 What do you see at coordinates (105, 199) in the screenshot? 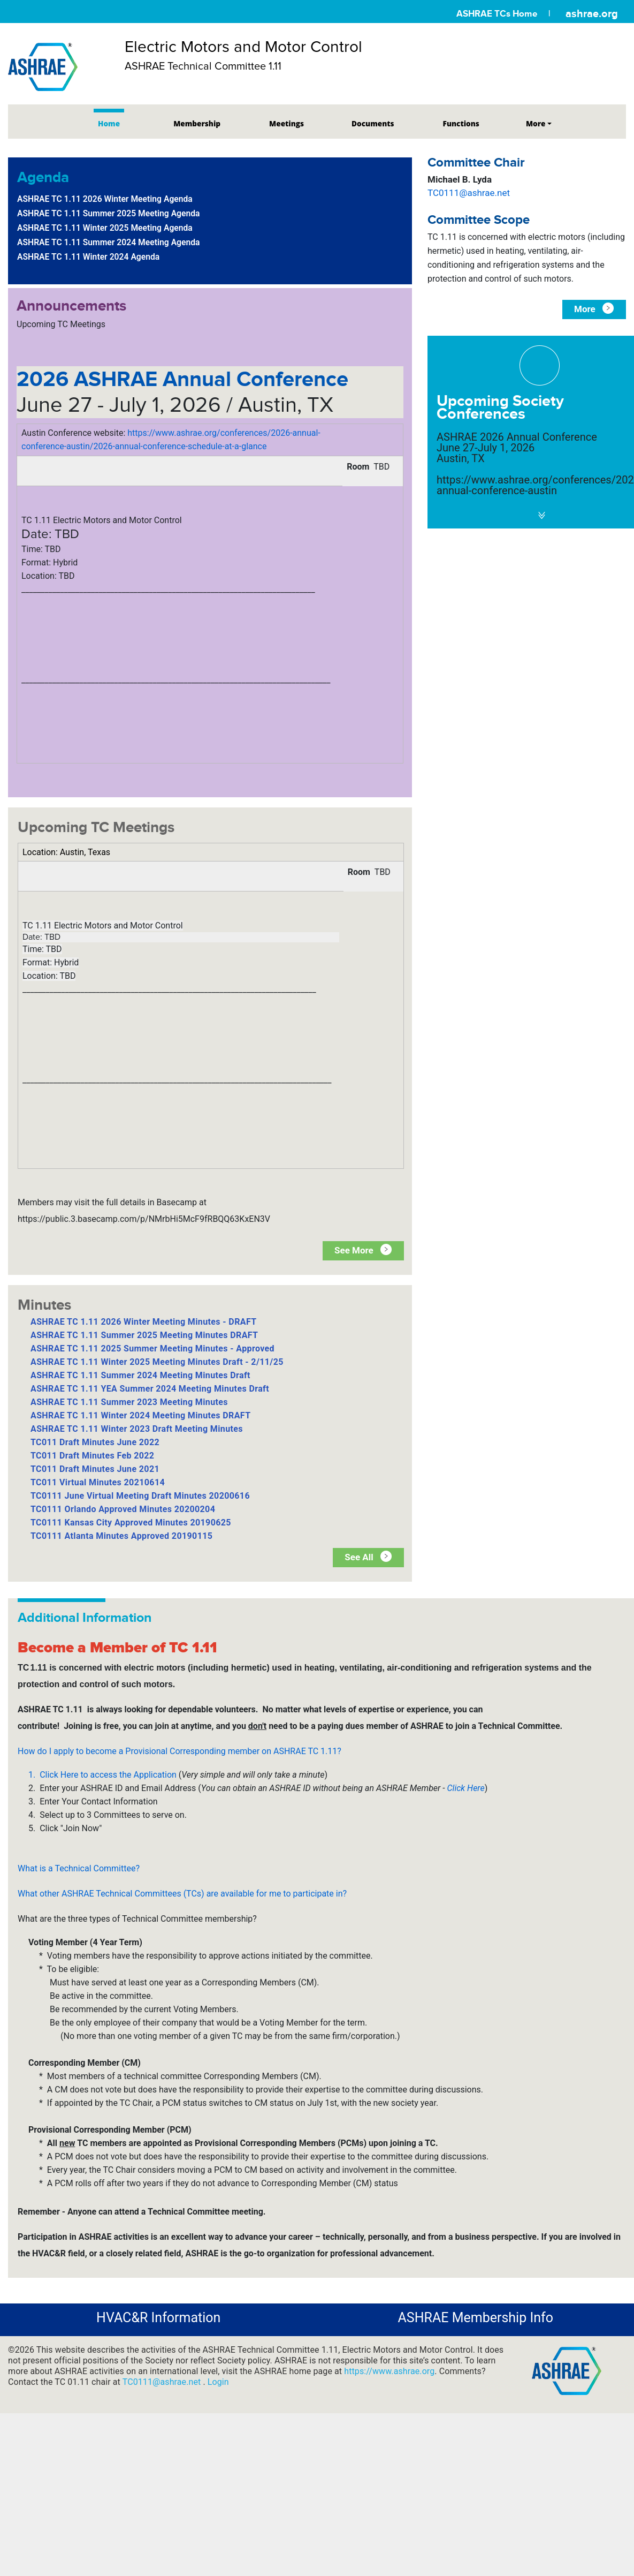
I see `ASHRAE TC 1.11 2026 Winter Meeting Agenda` at bounding box center [105, 199].